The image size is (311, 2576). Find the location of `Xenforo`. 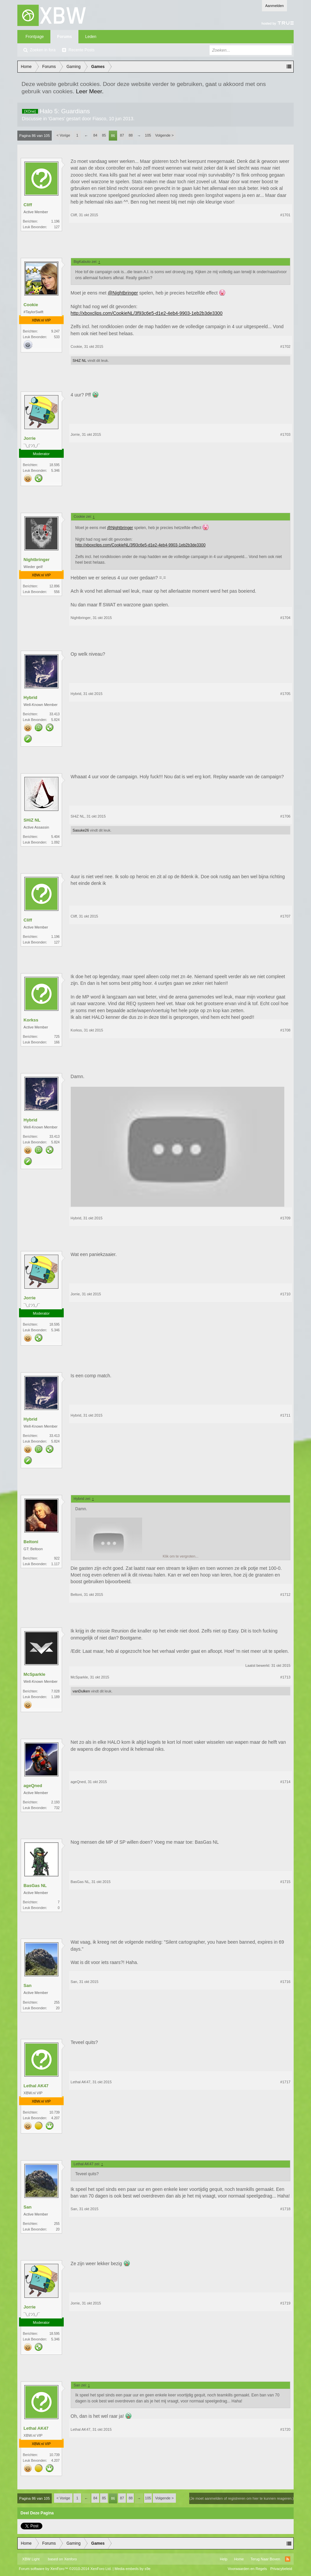

Xenforo is located at coordinates (70, 2559).